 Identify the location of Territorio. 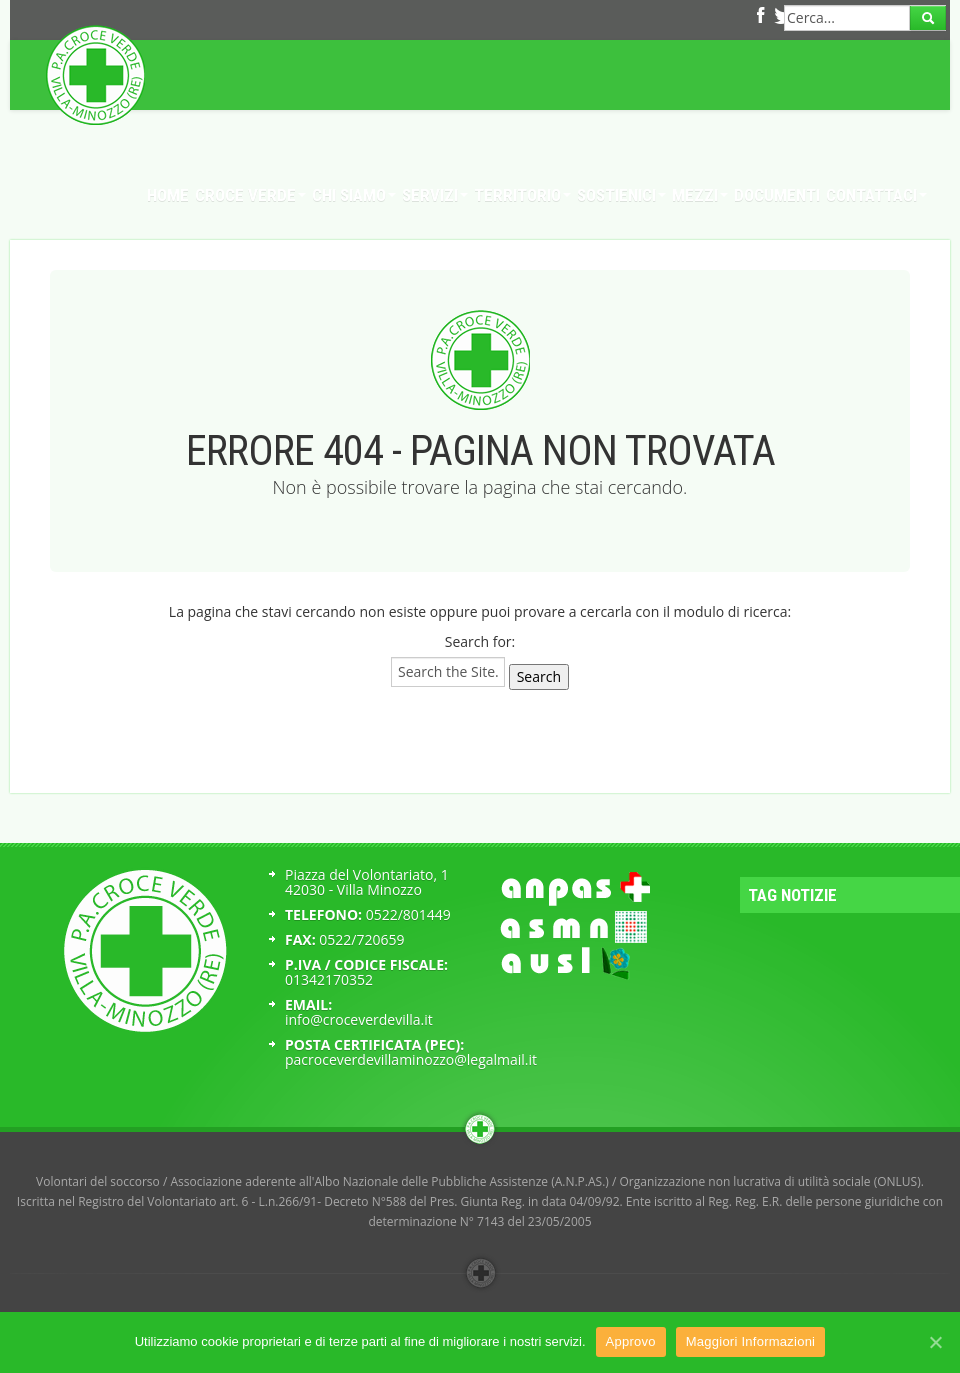
(522, 195).